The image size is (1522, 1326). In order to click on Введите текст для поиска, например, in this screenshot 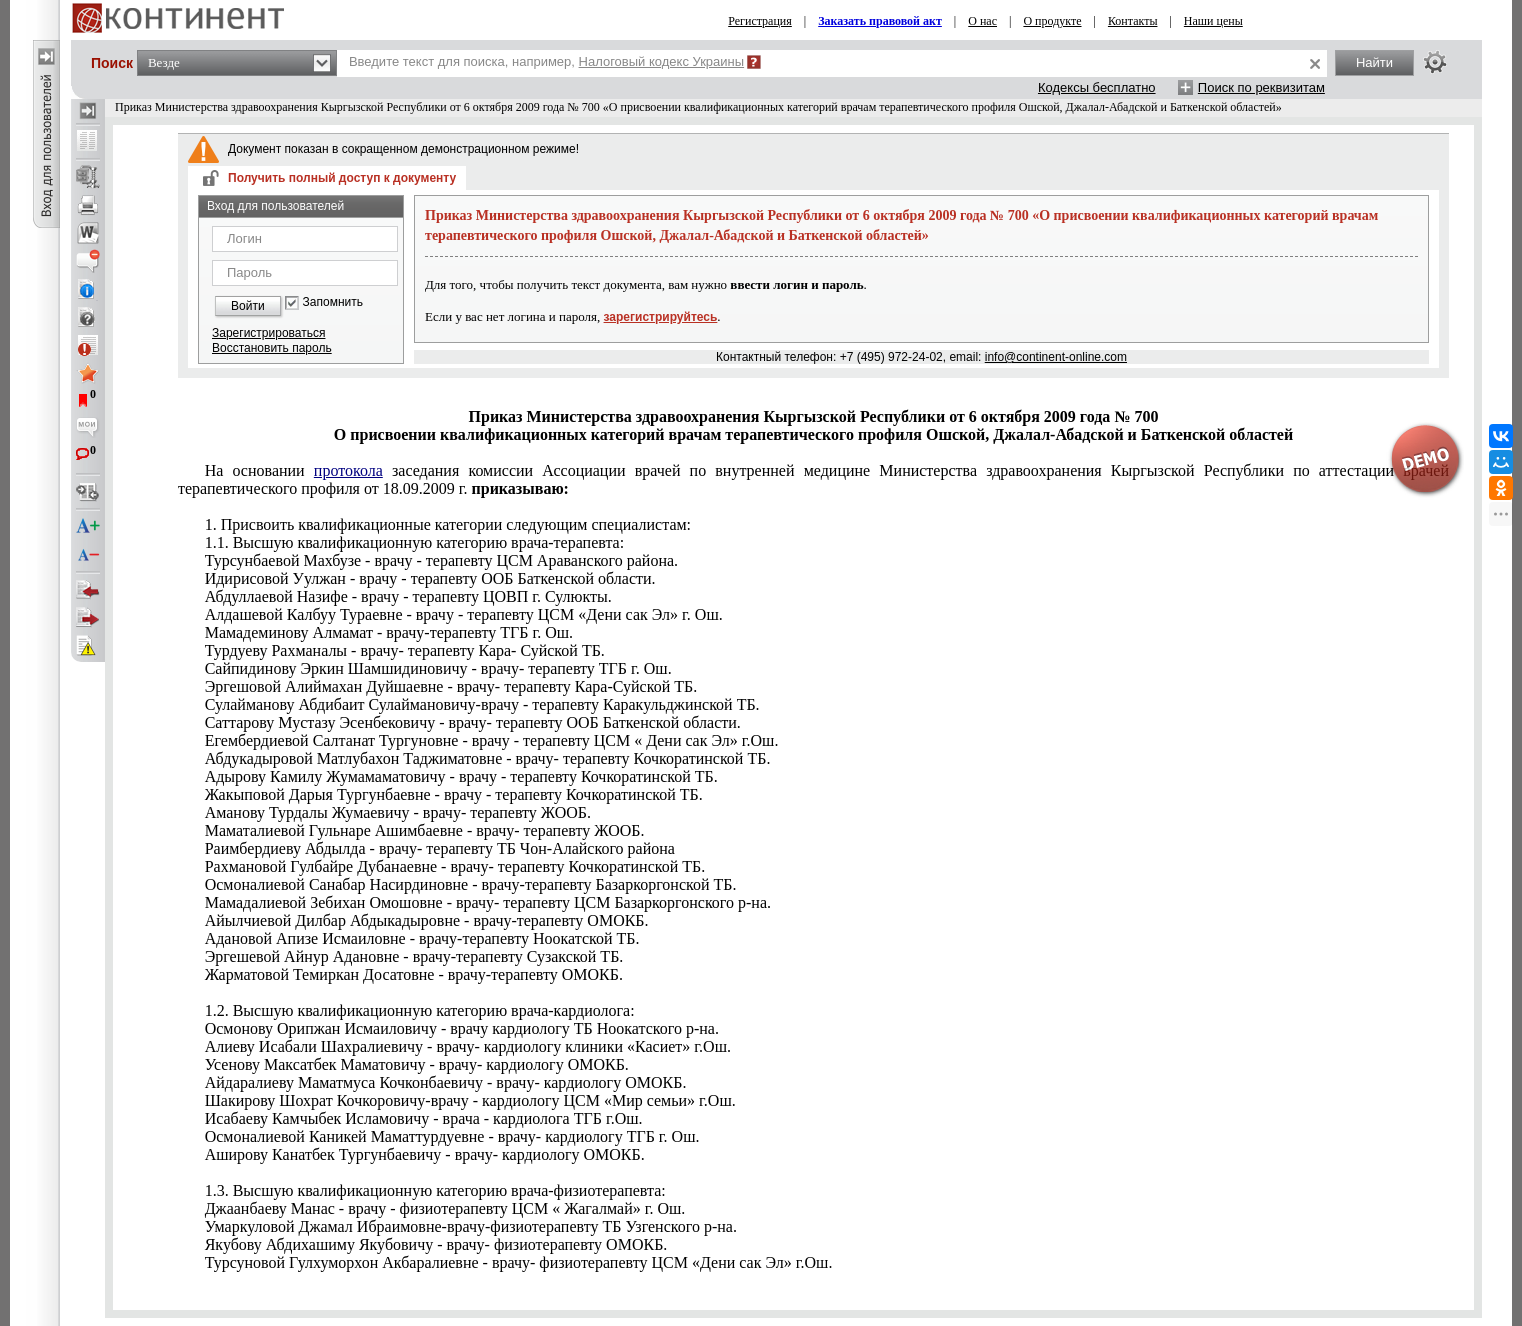, I will do `click(546, 61)`.